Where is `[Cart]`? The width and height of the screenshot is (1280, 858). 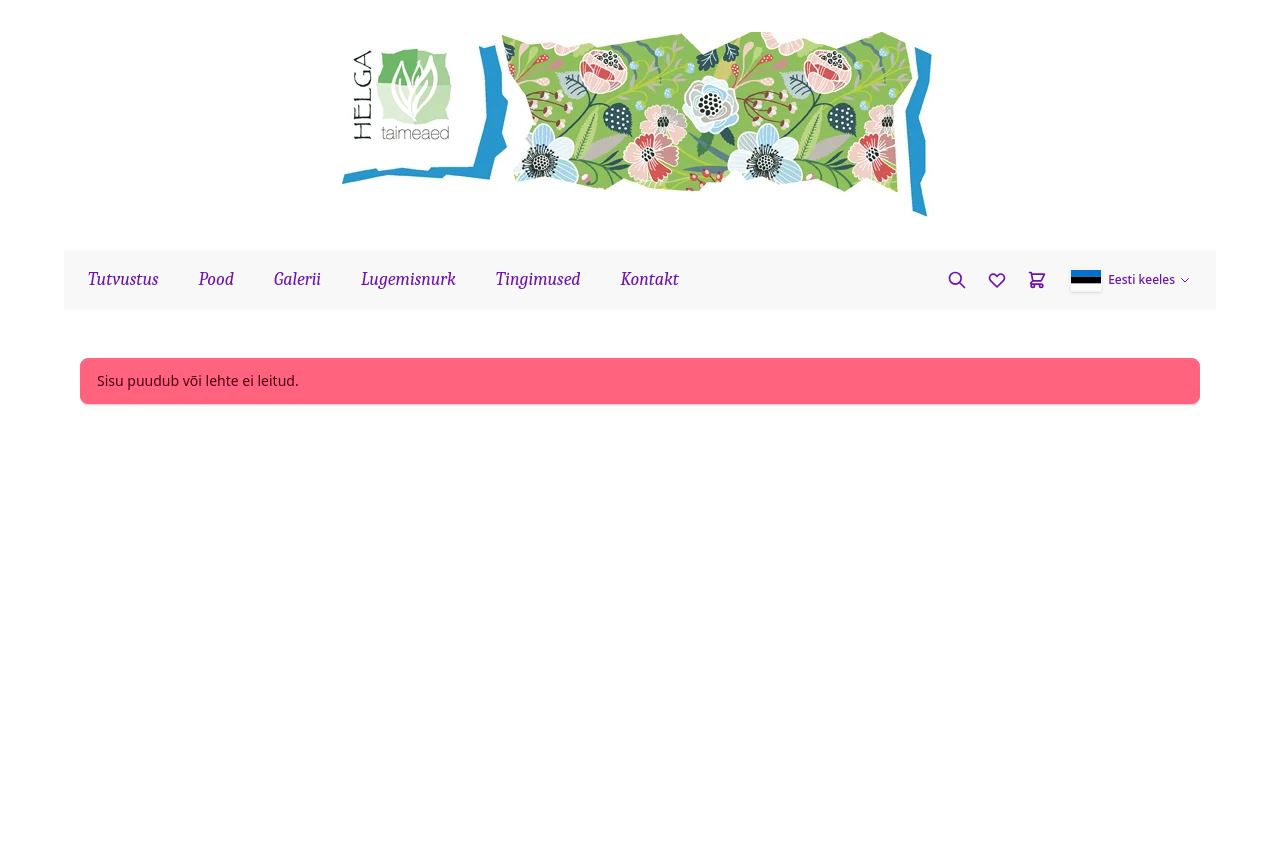 [Cart] is located at coordinates (1037, 280).